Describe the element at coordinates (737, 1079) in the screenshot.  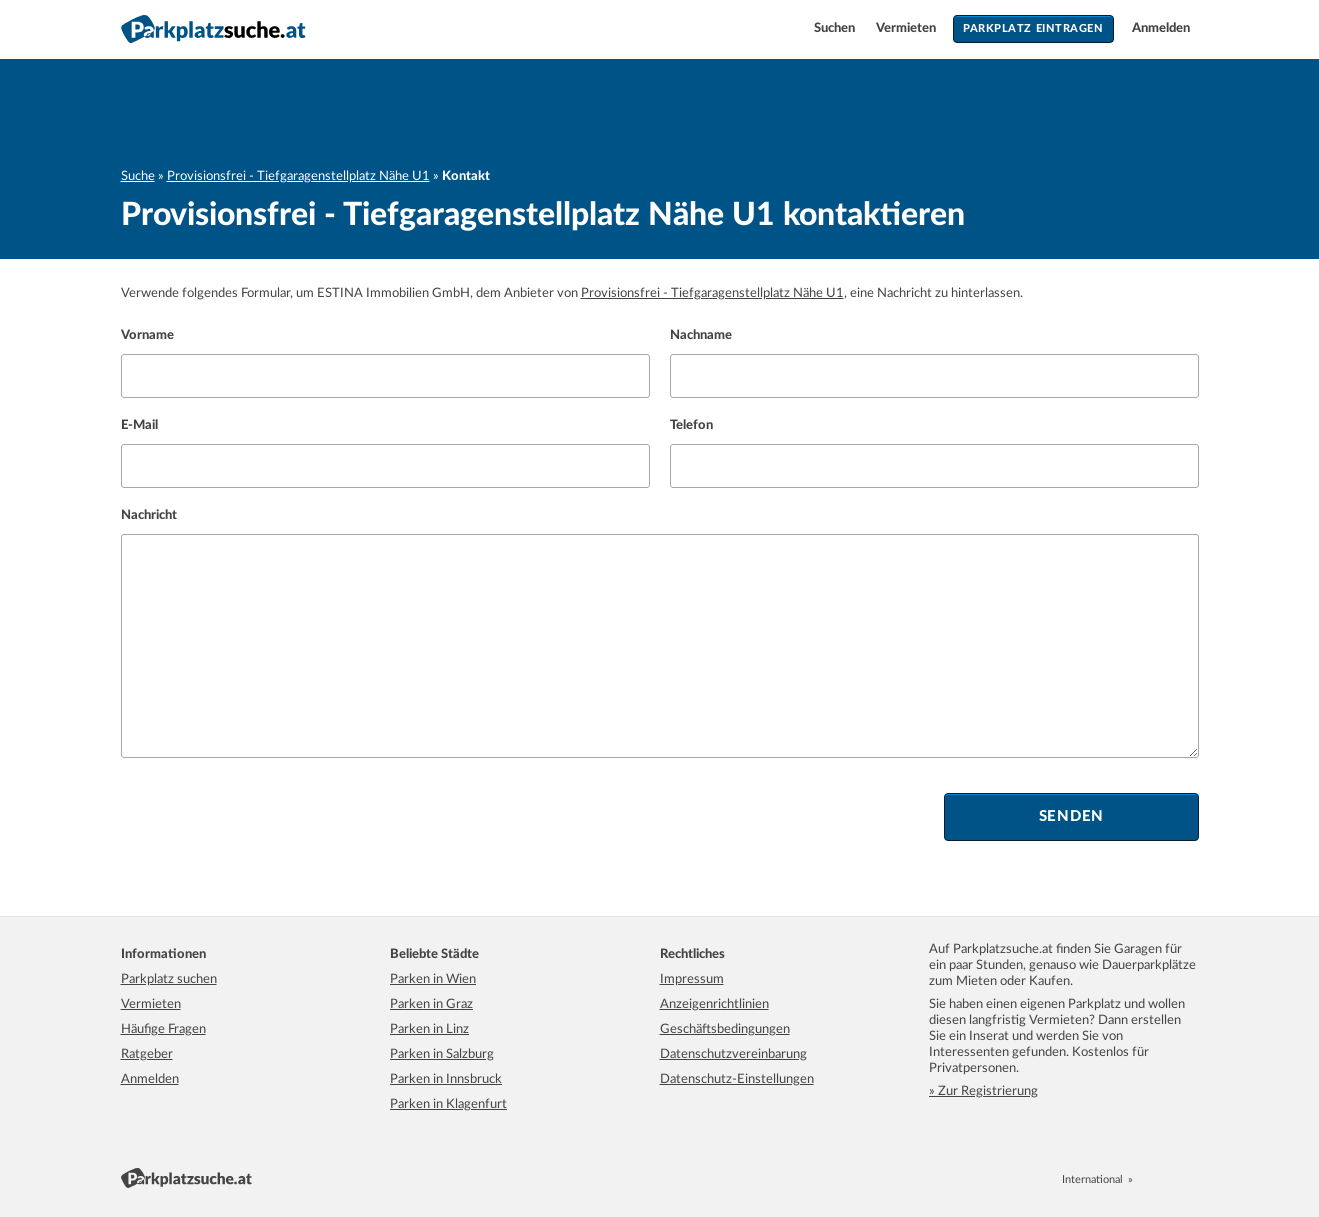
I see `Datenschutz-Einstellungen` at that location.